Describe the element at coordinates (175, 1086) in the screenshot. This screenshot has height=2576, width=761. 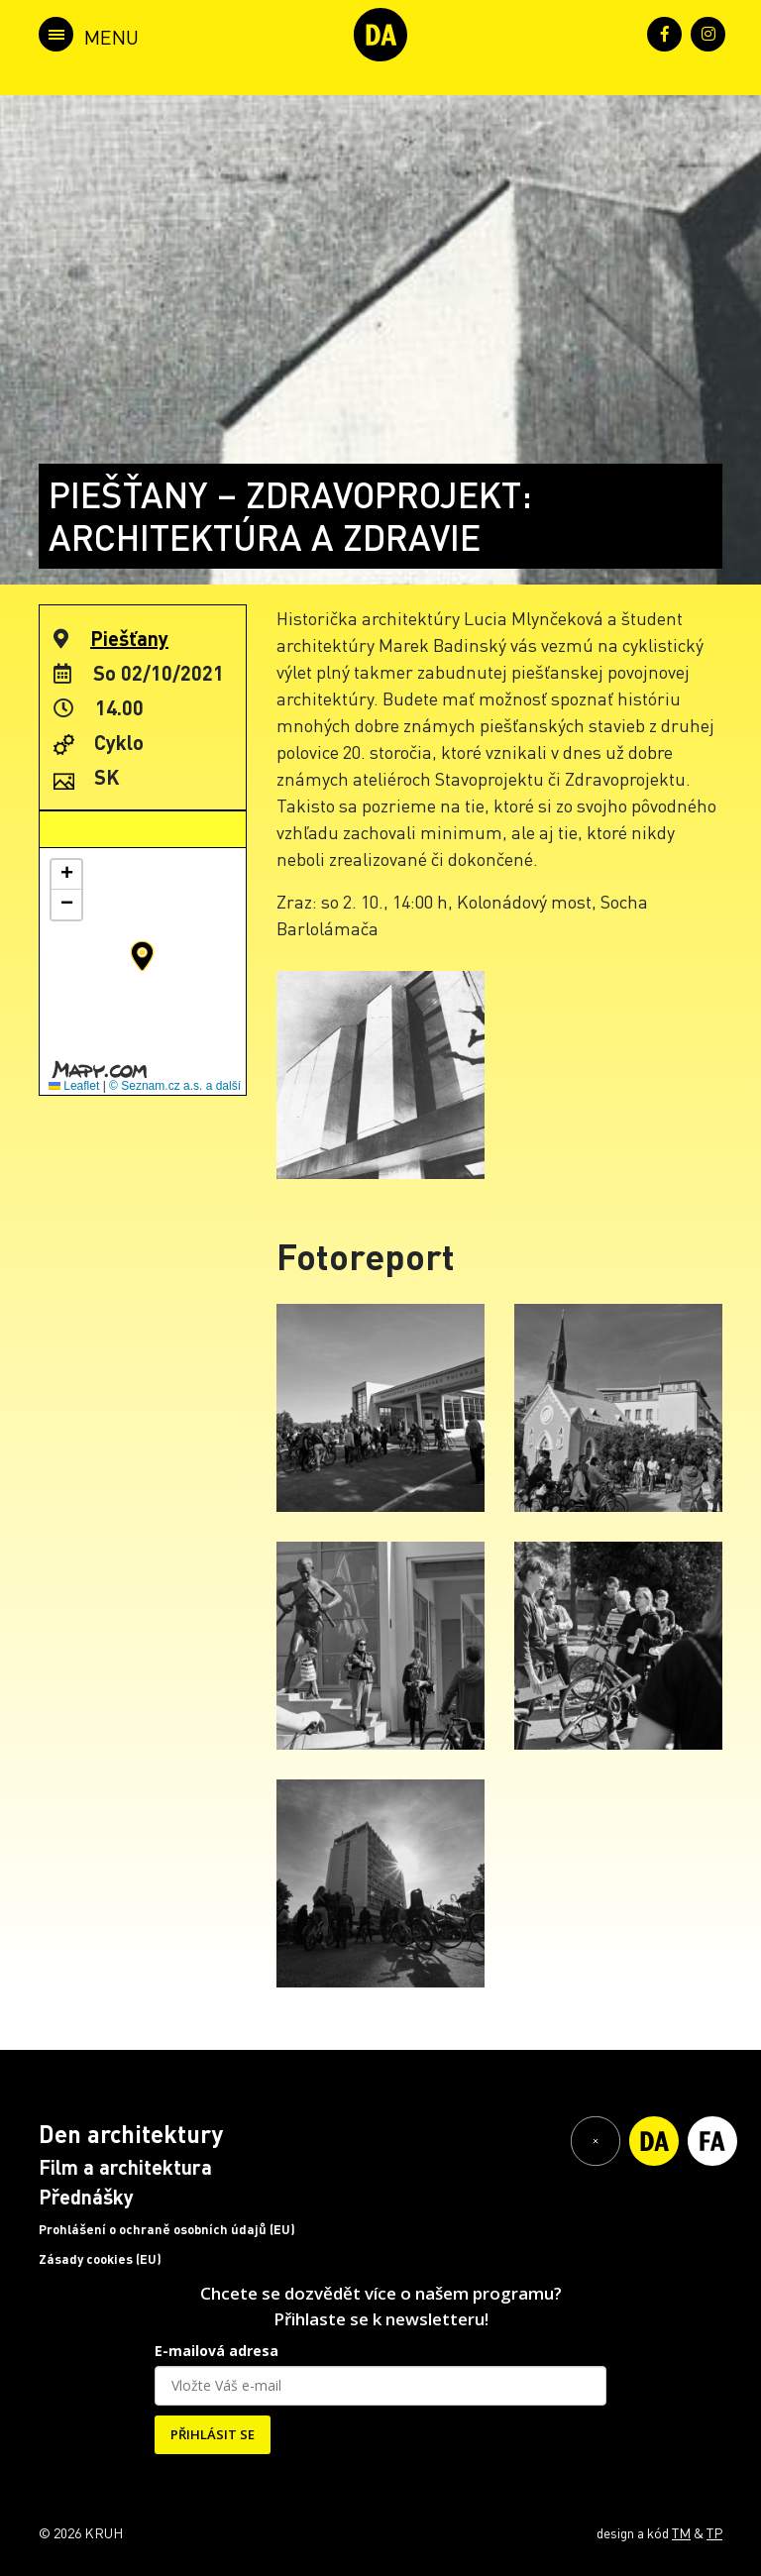
I see `© Seznam.cz a.s. a další` at that location.